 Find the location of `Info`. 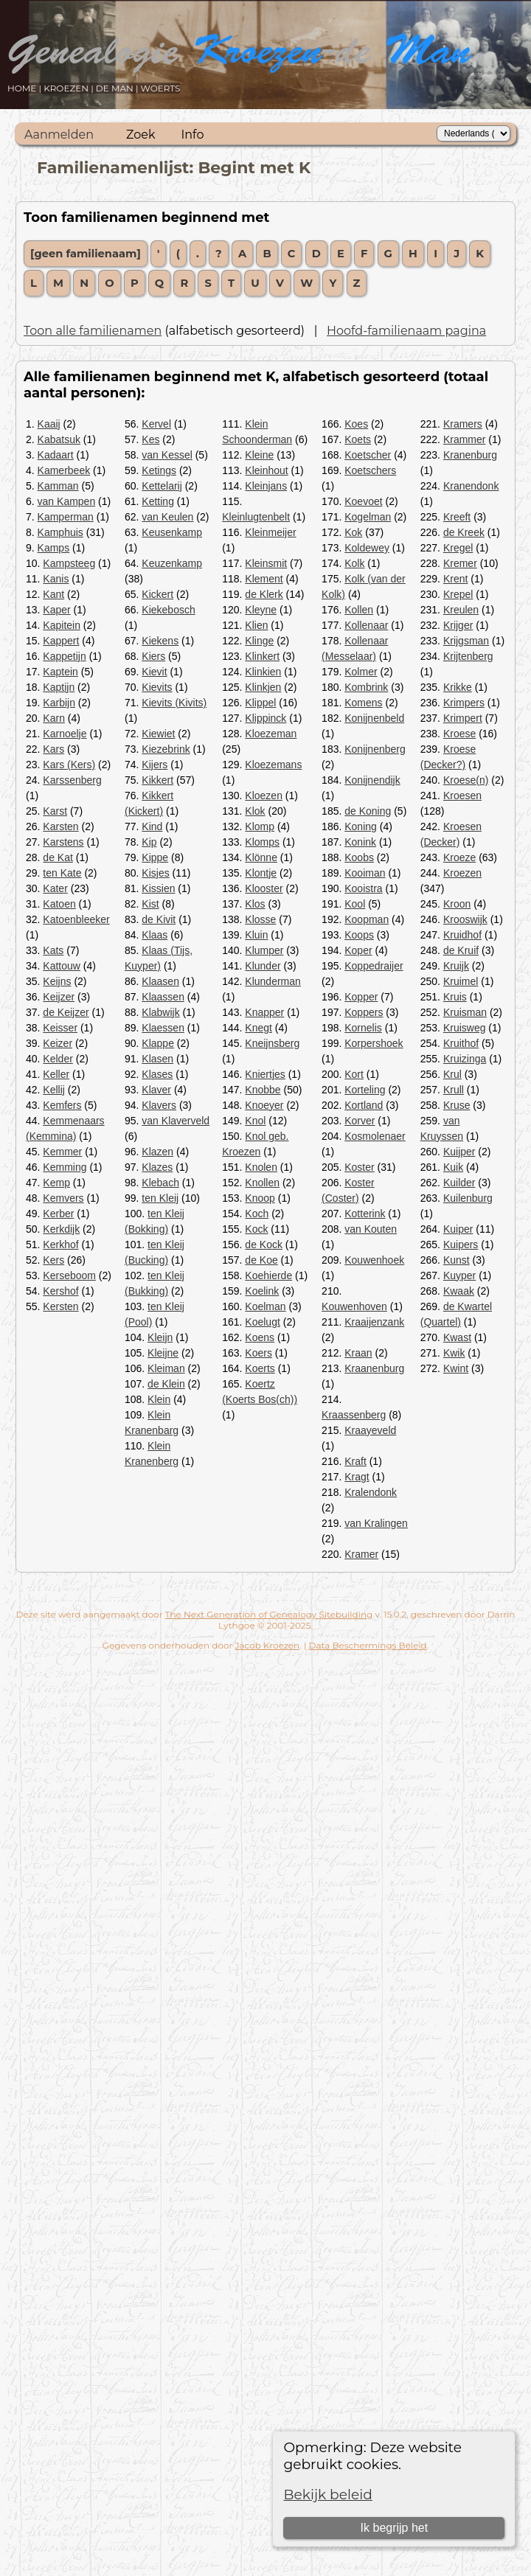

Info is located at coordinates (192, 135).